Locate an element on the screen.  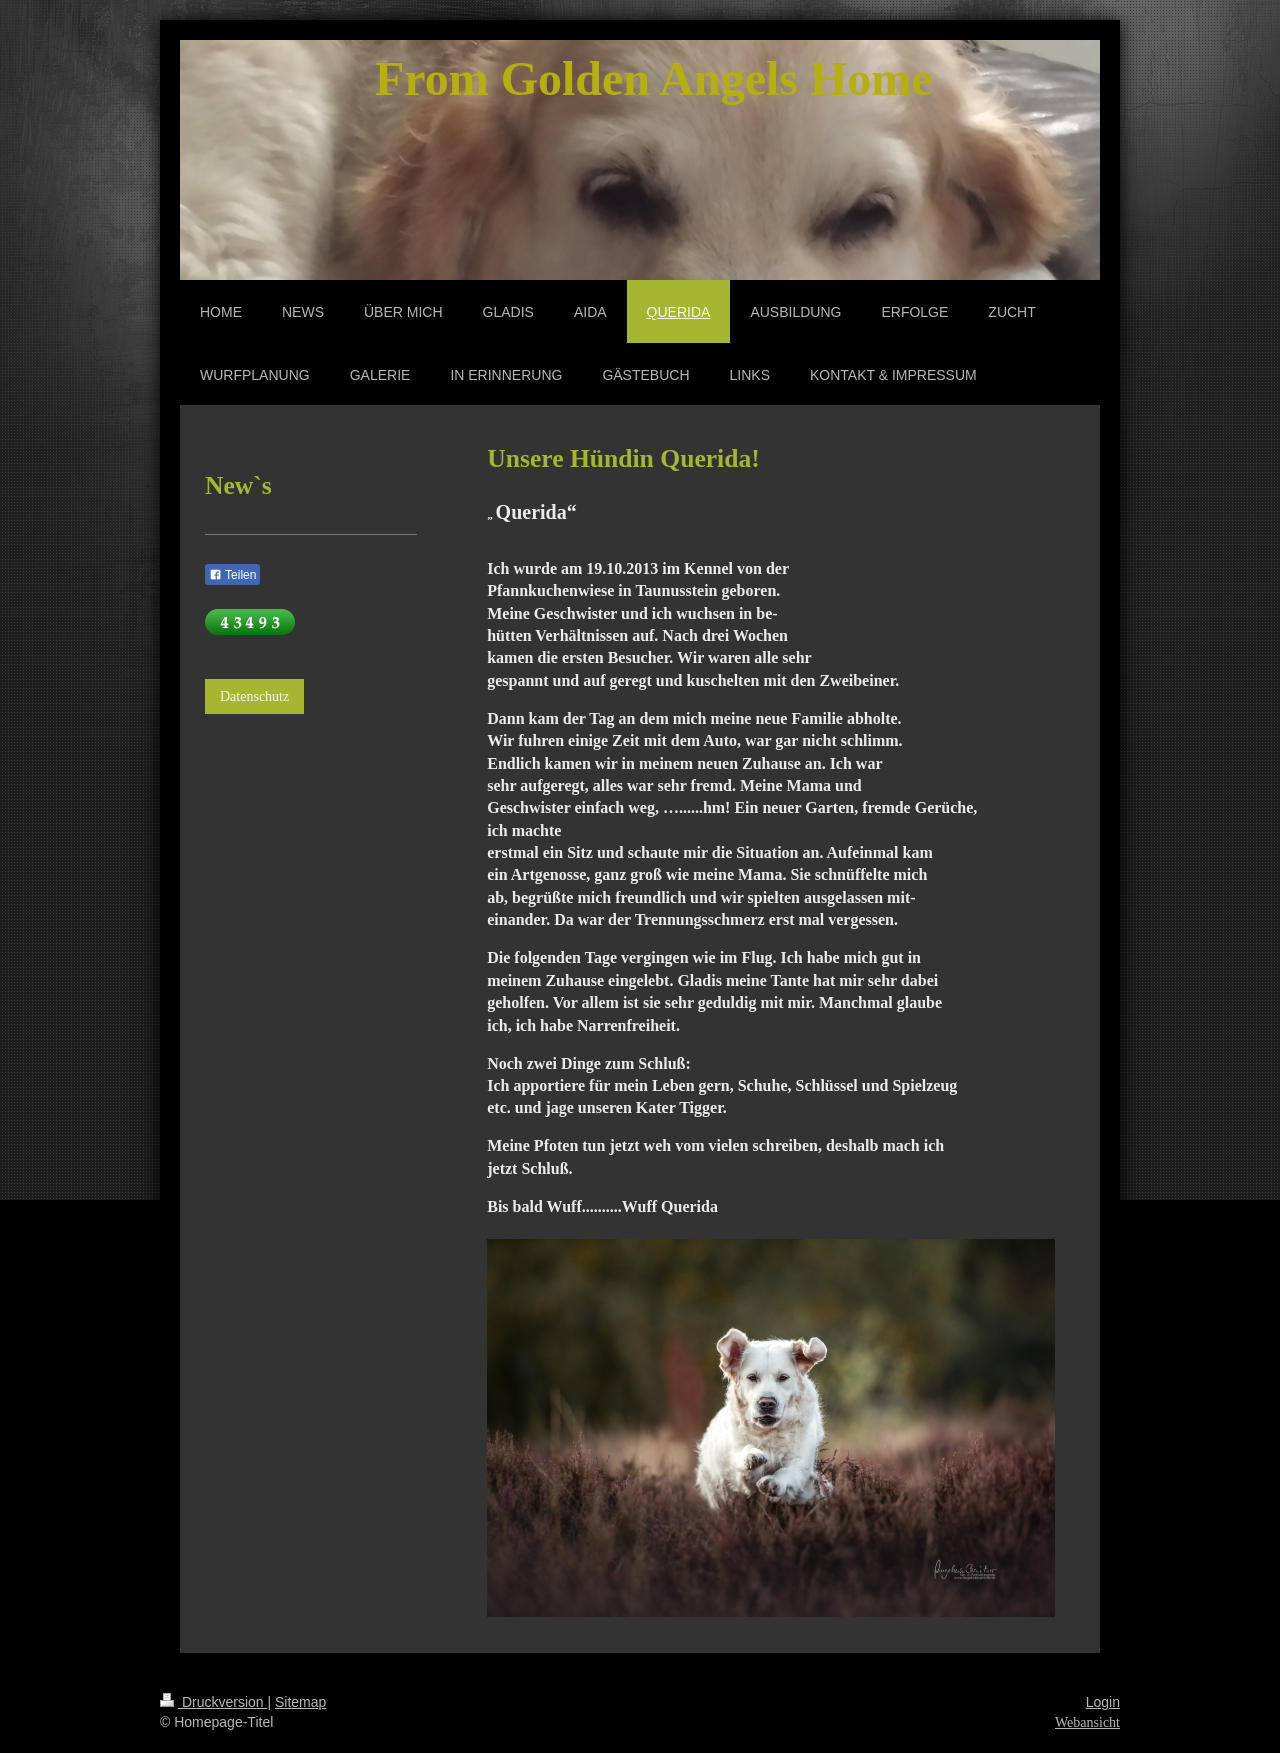
Webansicht is located at coordinates (1087, 1722).